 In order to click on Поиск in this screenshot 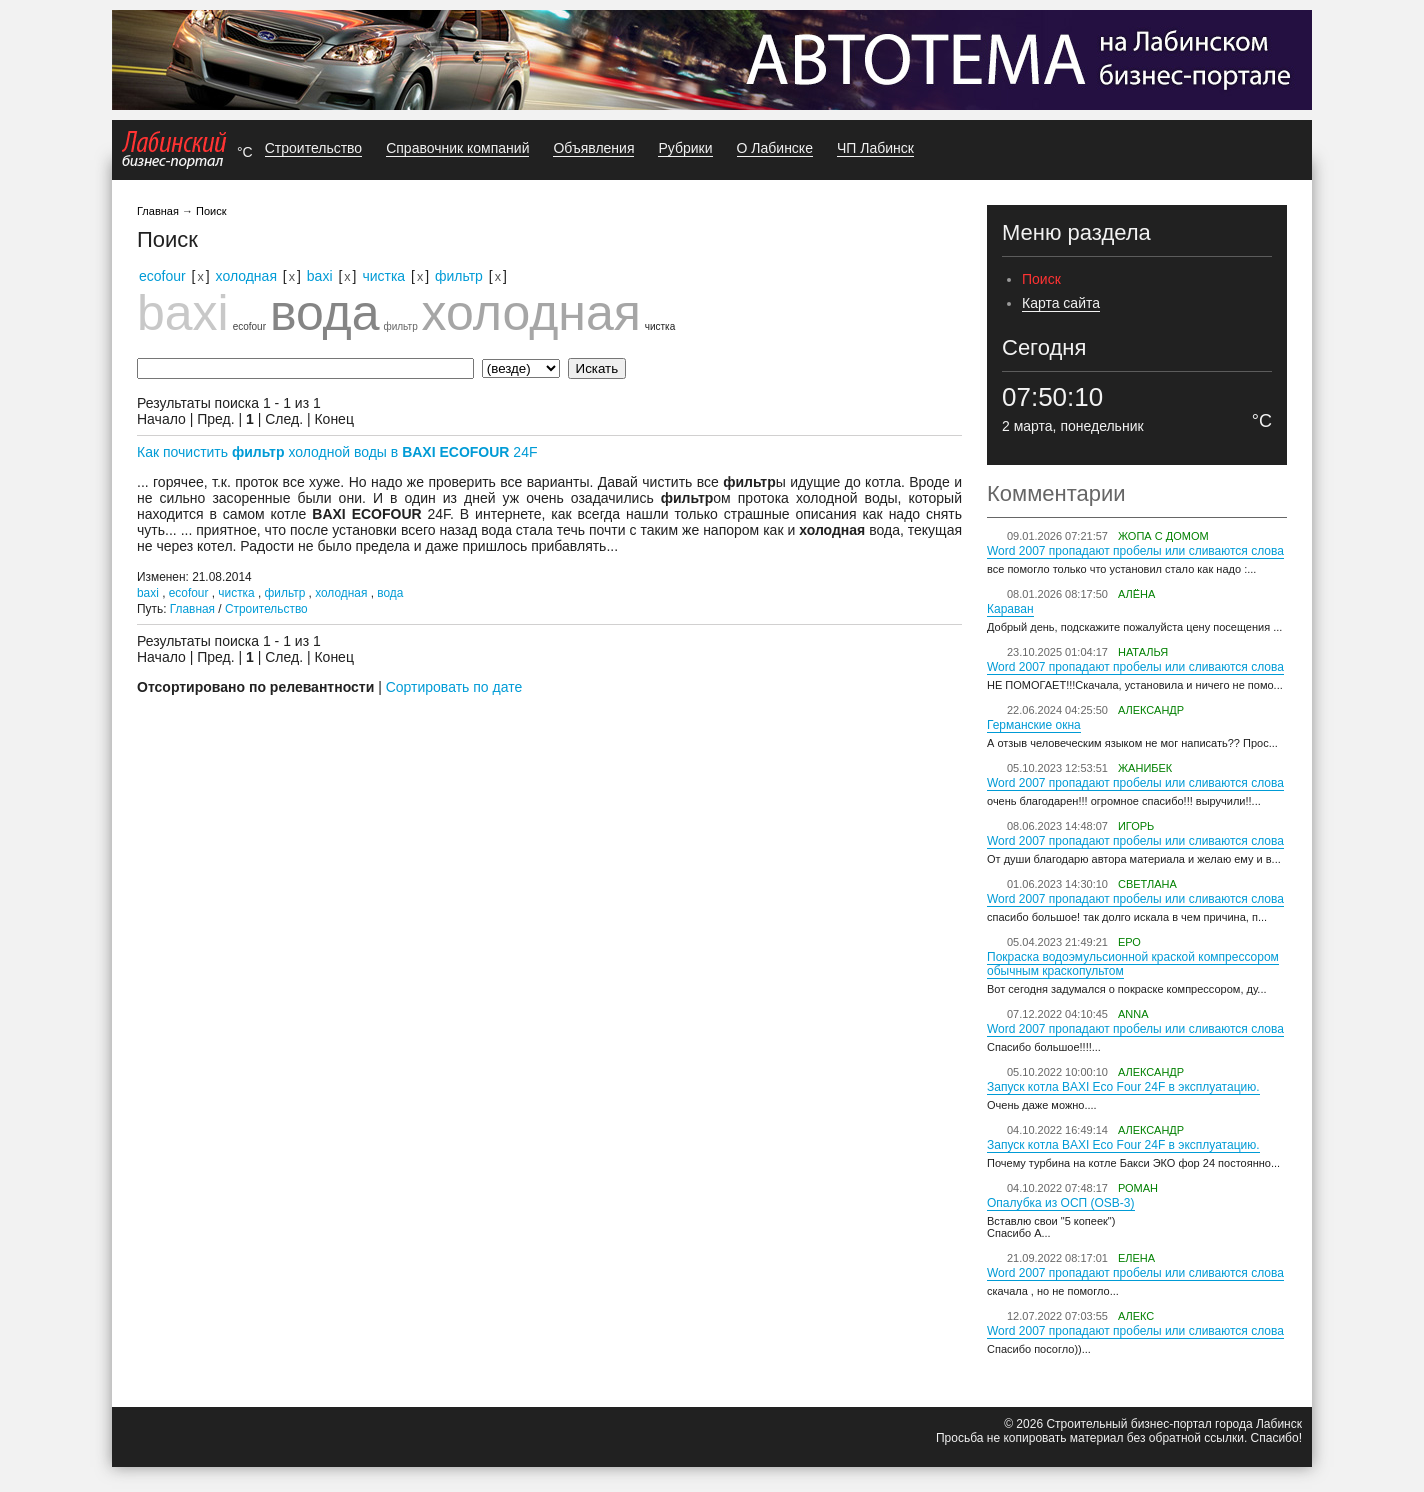, I will do `click(211, 211)`.